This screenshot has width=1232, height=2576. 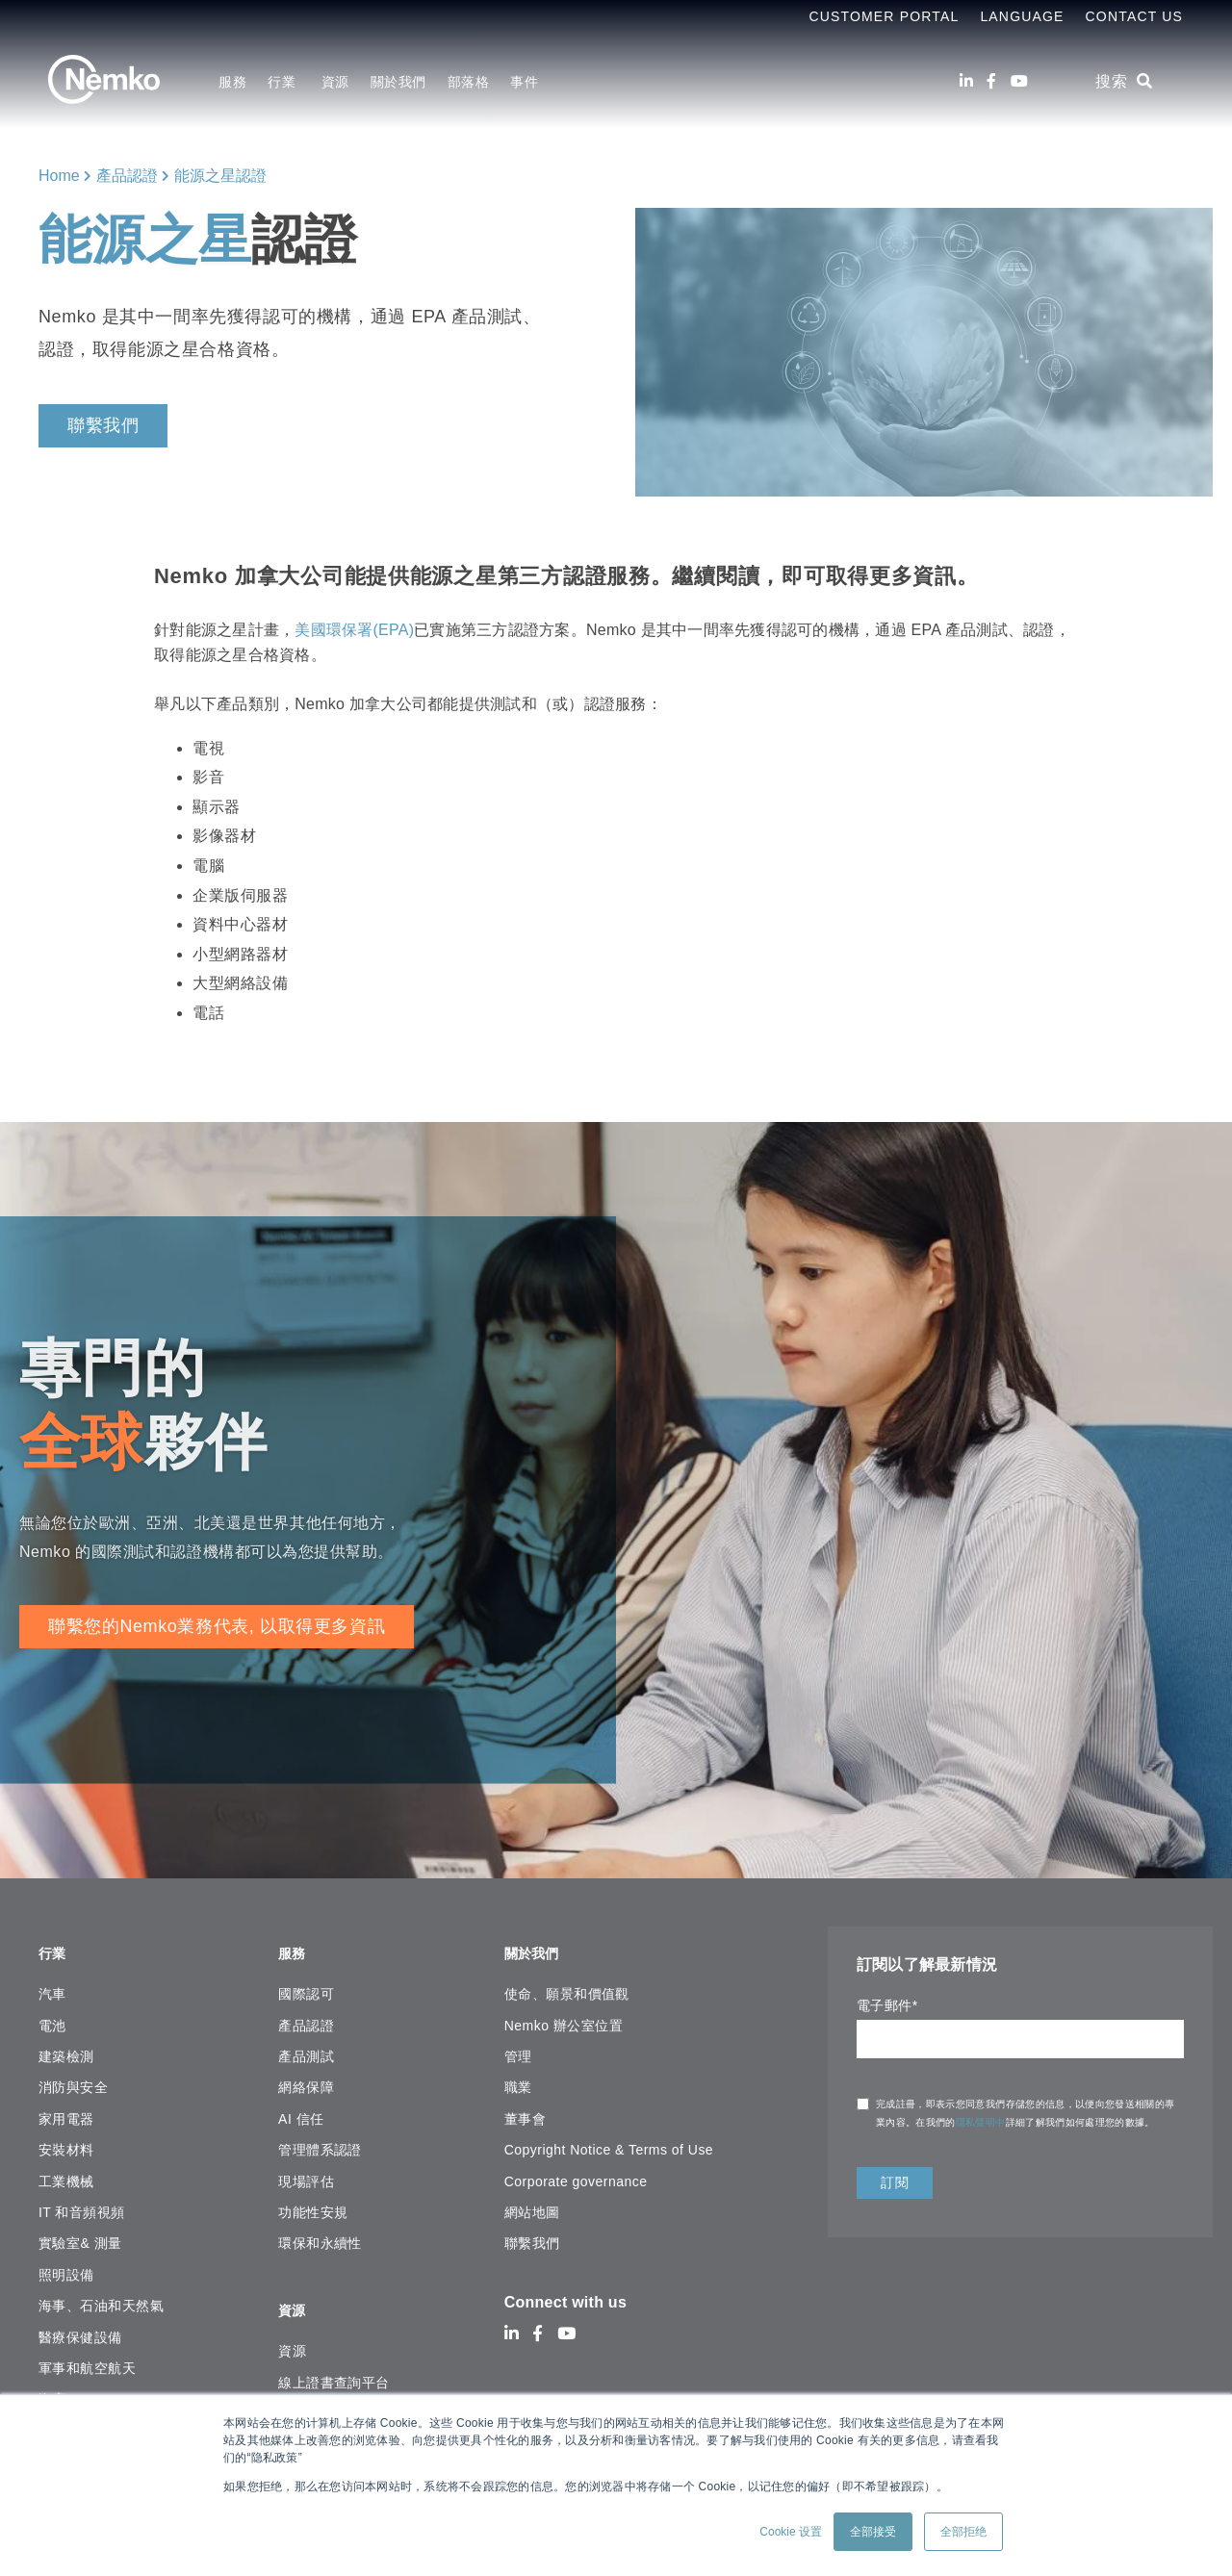 I want to click on 功能性安規 [menuitem], so click(x=312, y=2204).